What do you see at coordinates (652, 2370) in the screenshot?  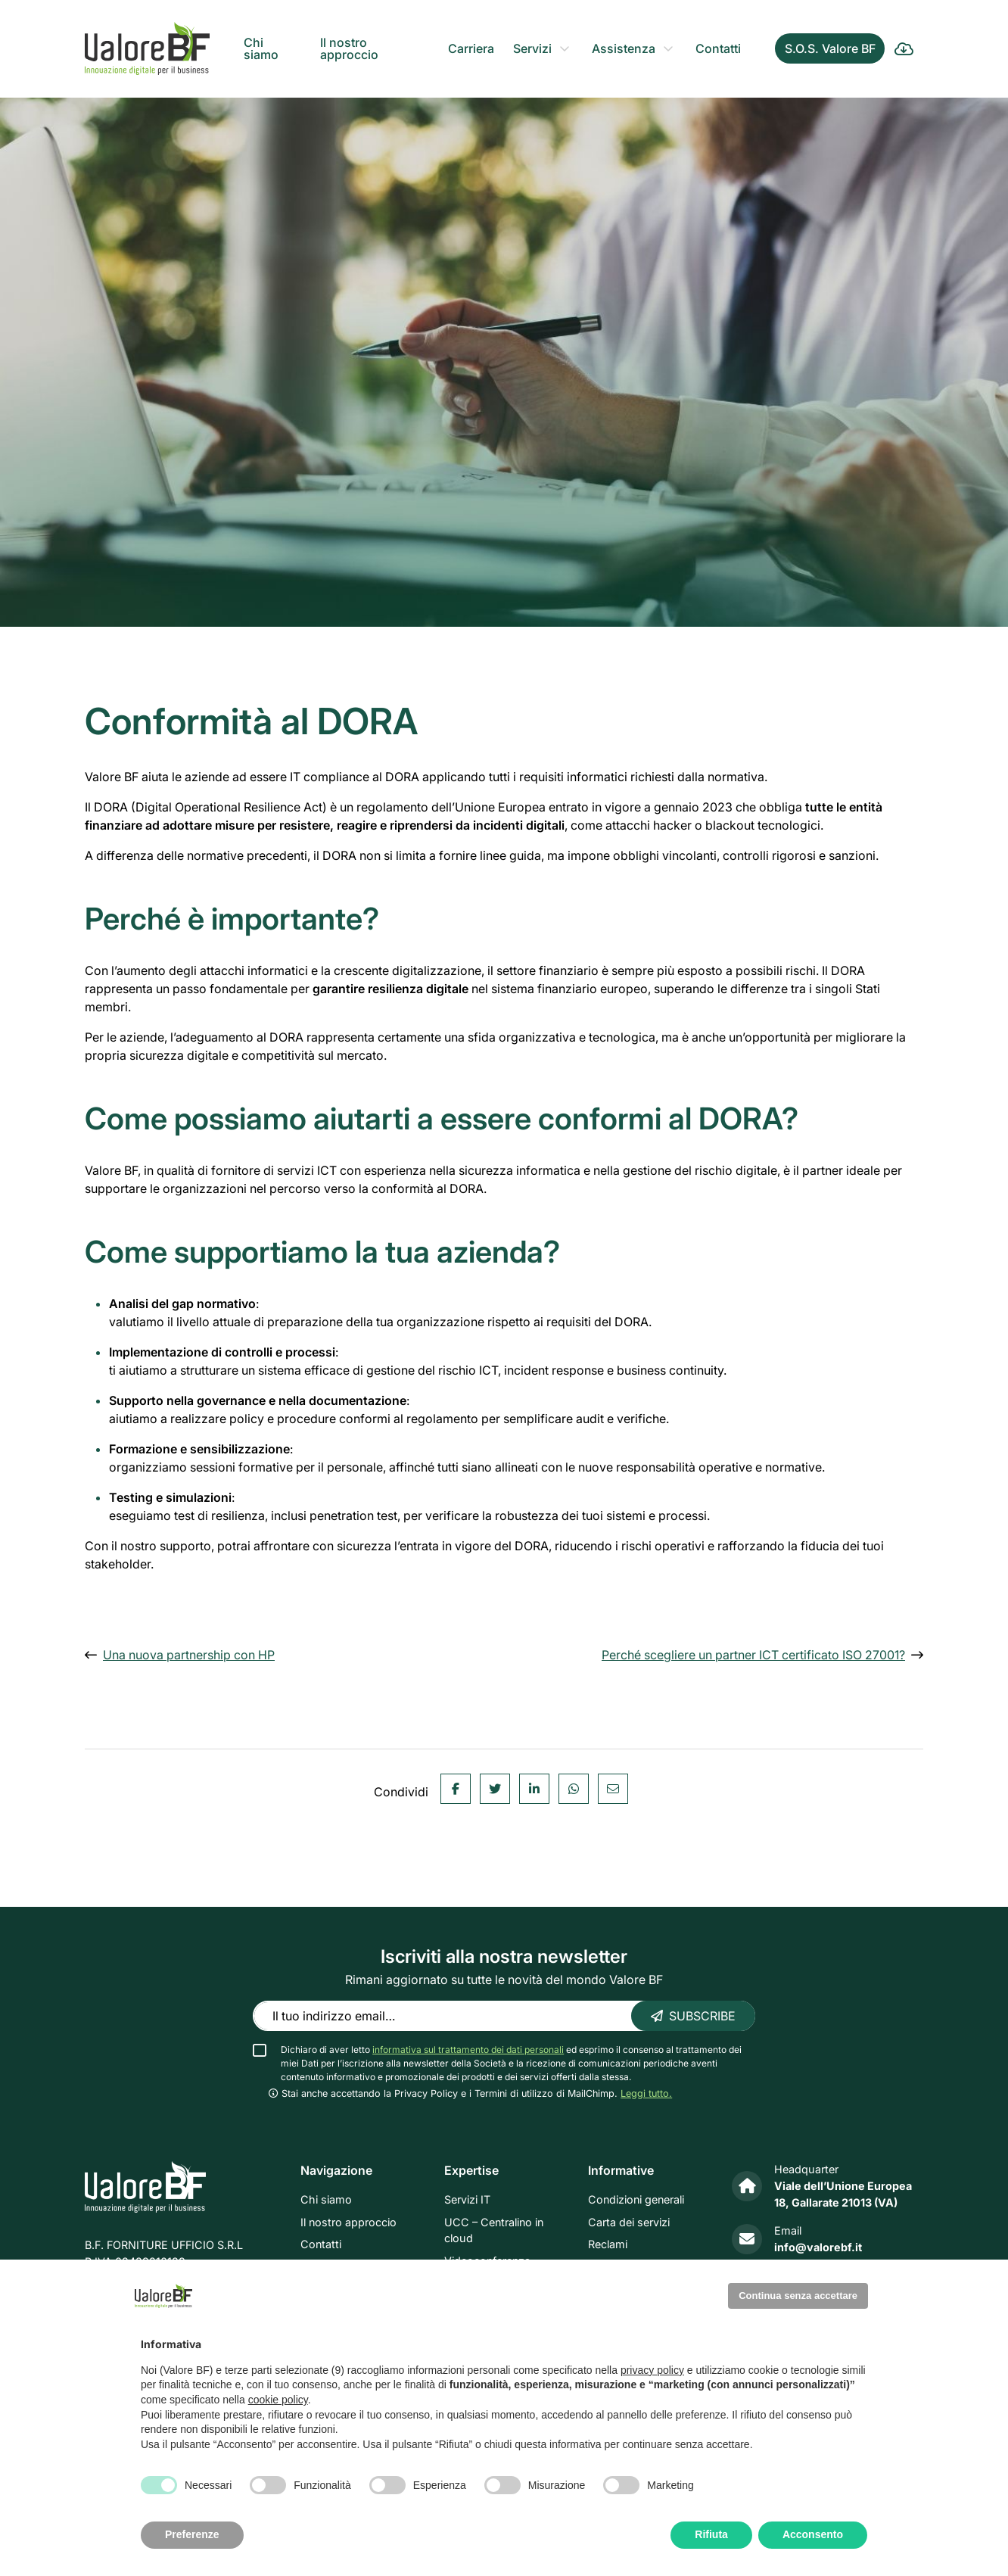 I see `privacy policy [privacy policy - il link si apre in una nuova scheda]` at bounding box center [652, 2370].